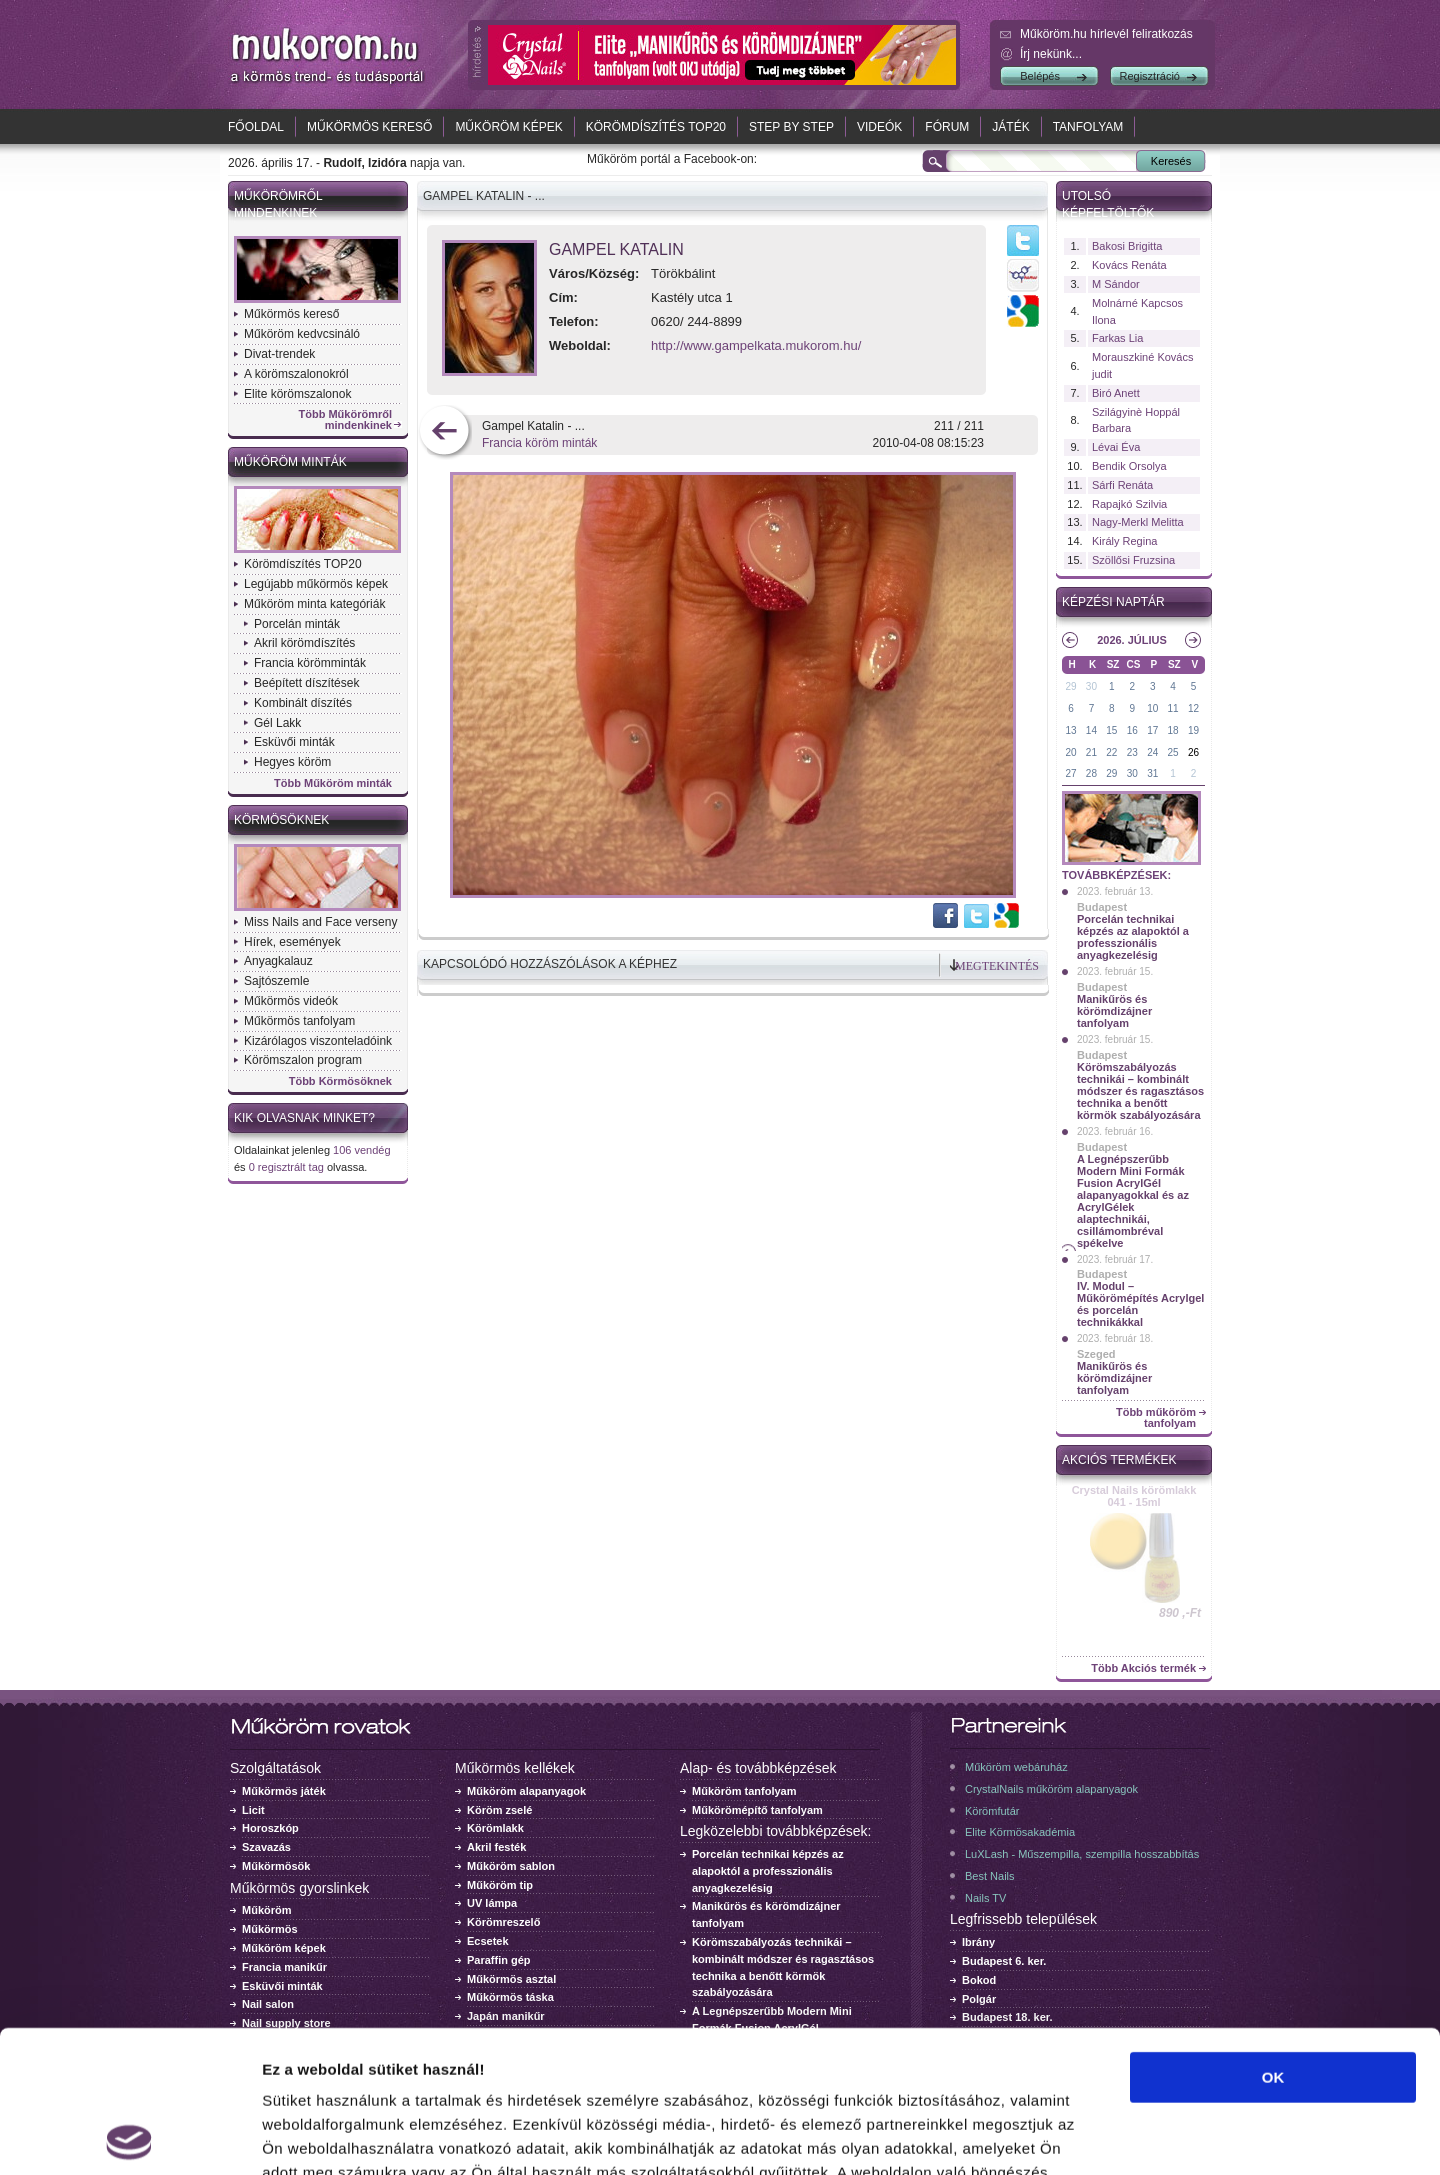 This screenshot has height=2175, width=1440. What do you see at coordinates (1116, 393) in the screenshot?
I see `Biró Anett` at bounding box center [1116, 393].